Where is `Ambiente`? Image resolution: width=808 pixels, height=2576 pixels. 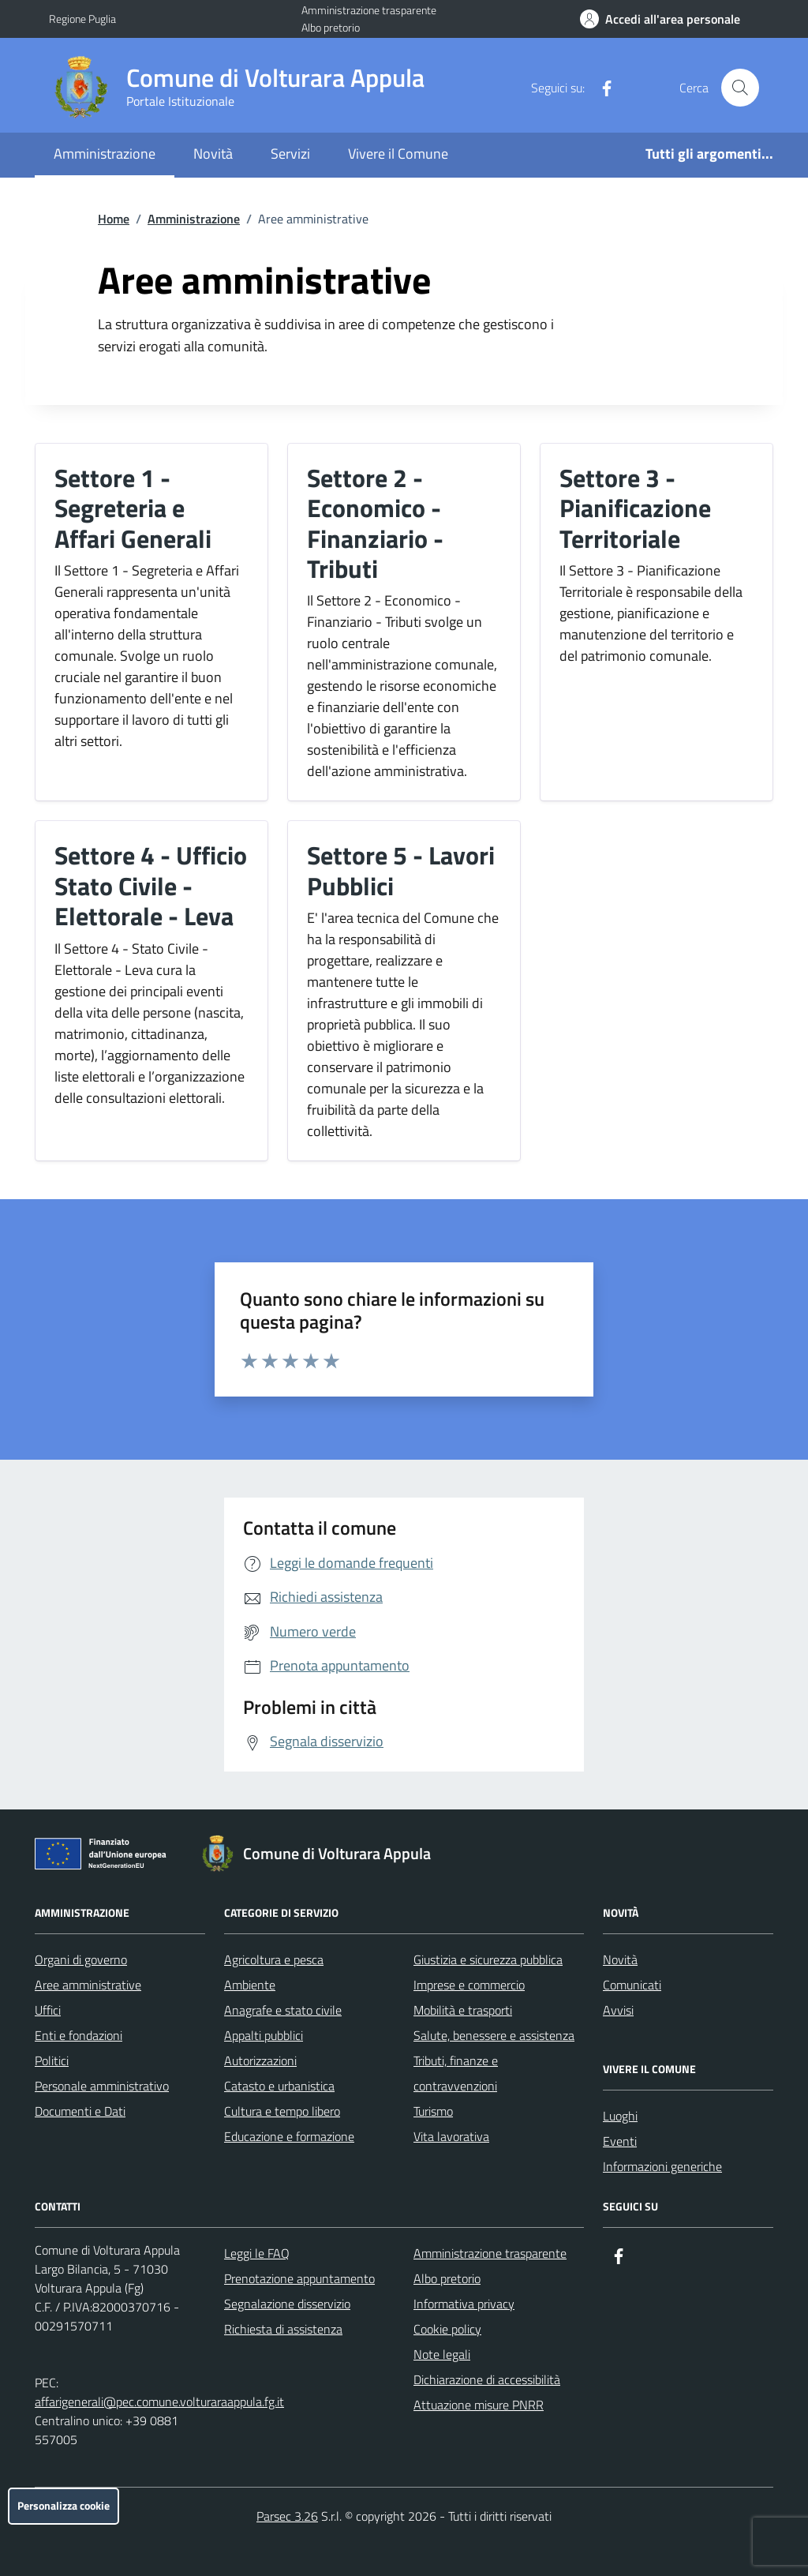 Ambiente is located at coordinates (249, 1984).